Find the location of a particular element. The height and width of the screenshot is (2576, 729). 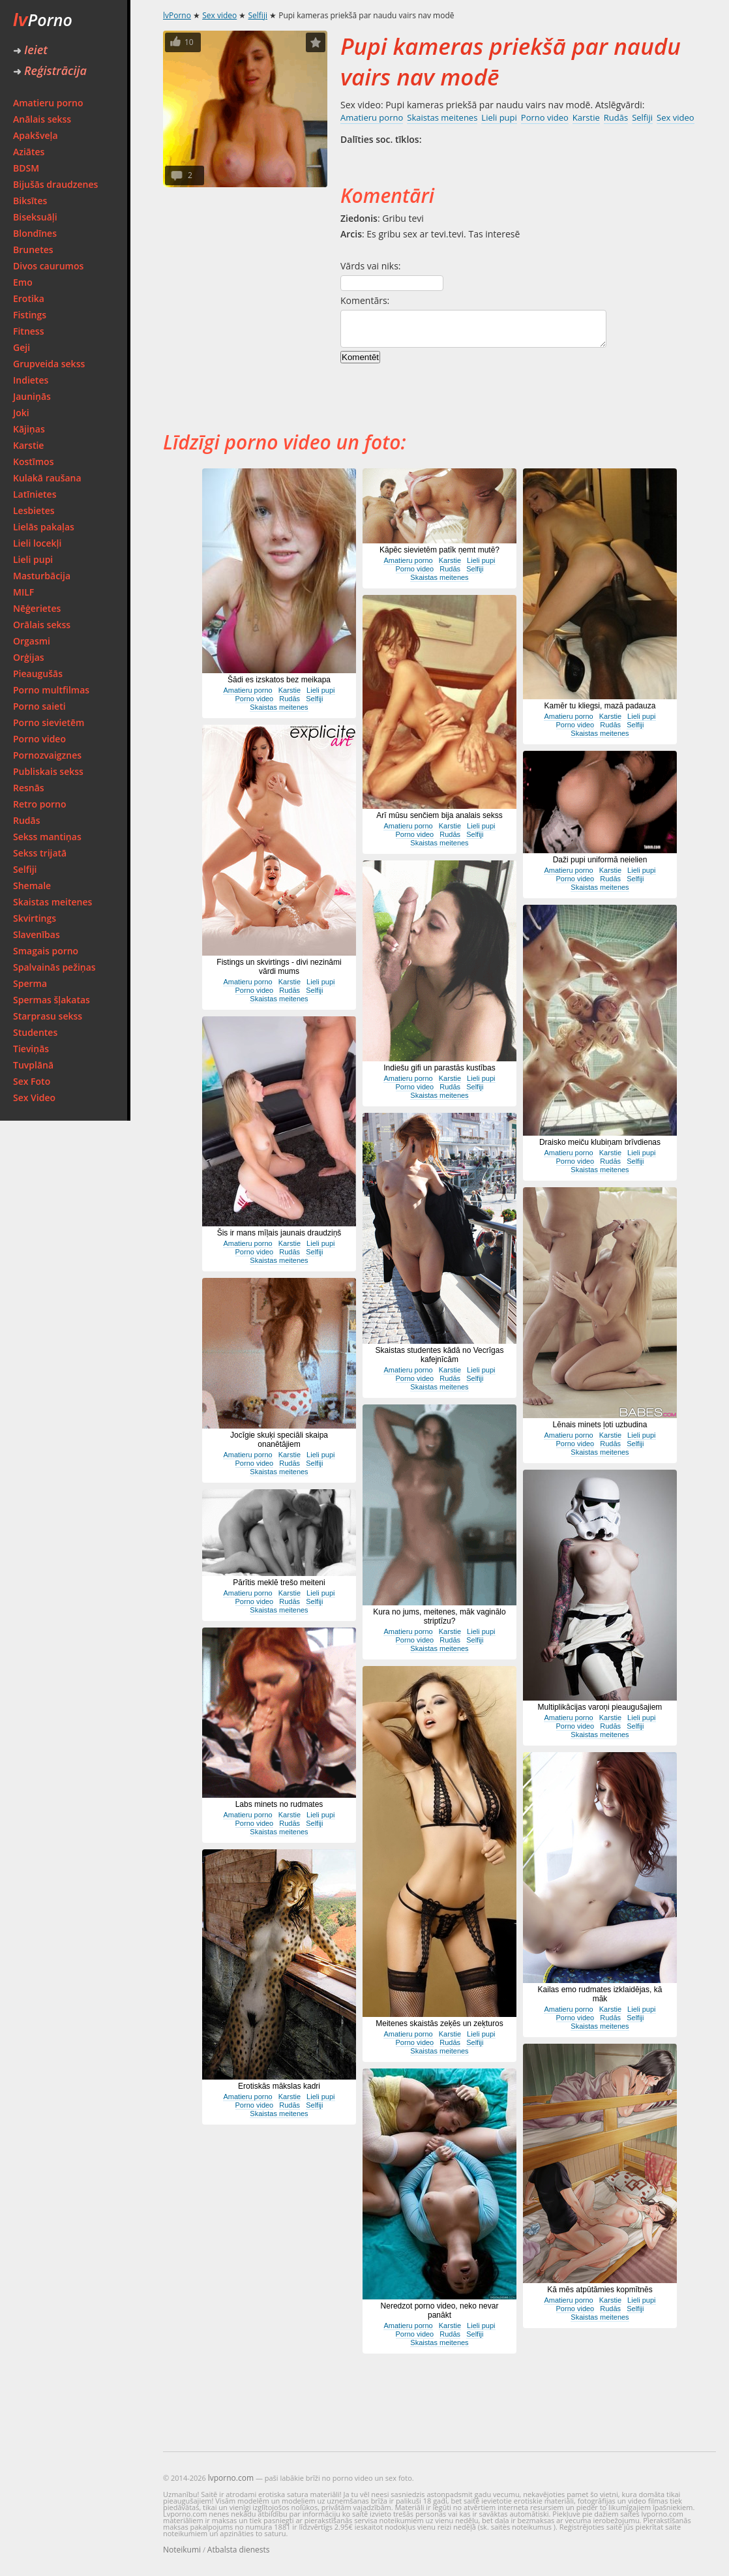

MILF is located at coordinates (23, 592).